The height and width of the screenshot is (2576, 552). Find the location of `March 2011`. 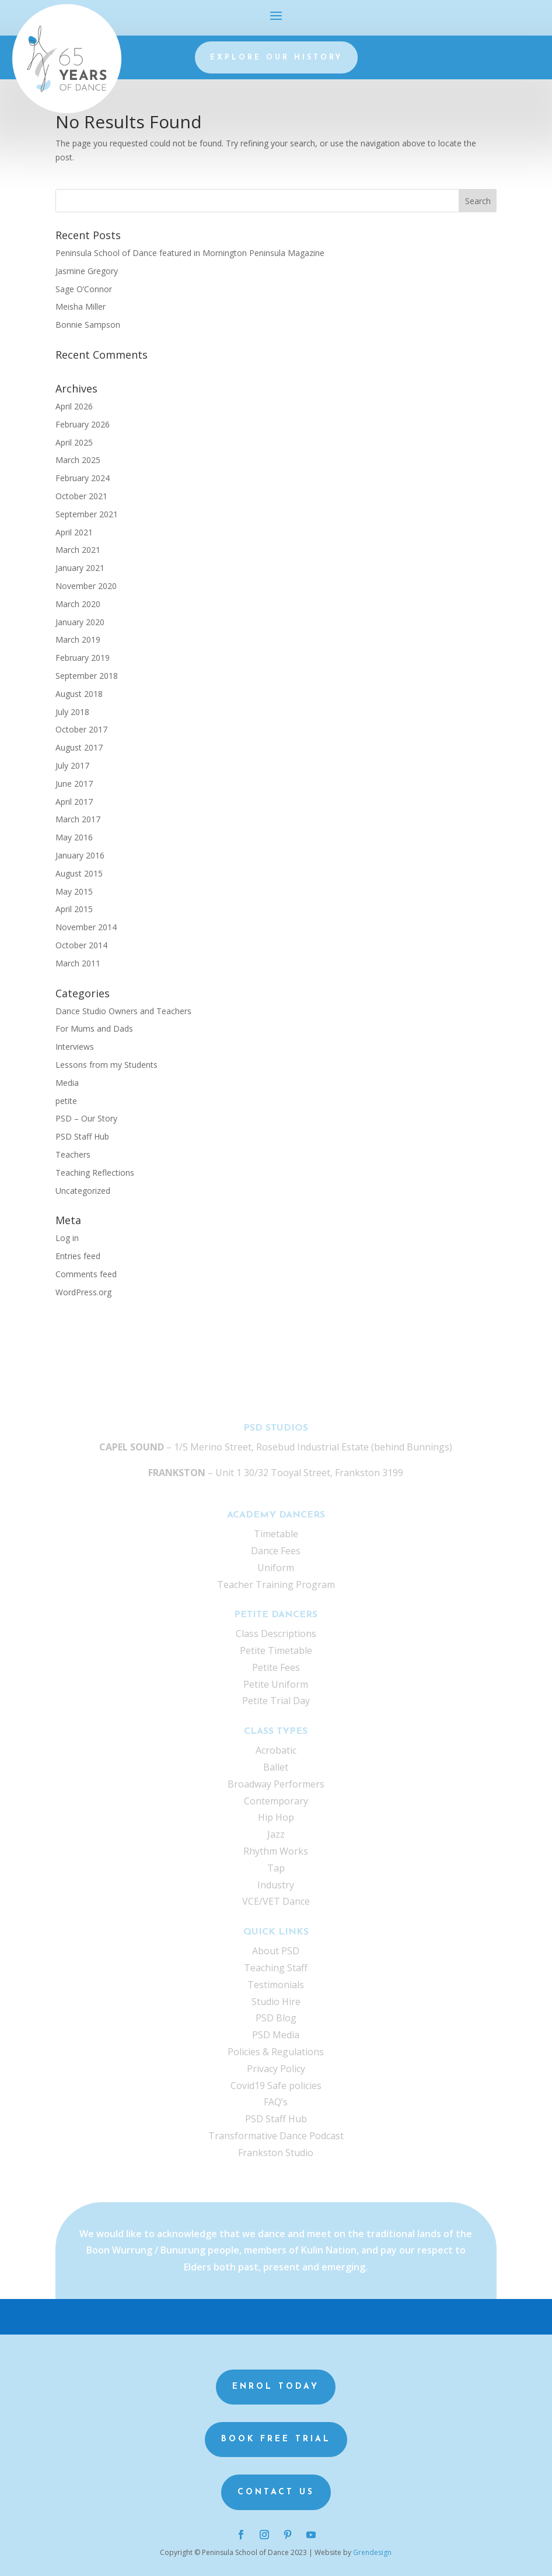

March 2011 is located at coordinates (77, 963).